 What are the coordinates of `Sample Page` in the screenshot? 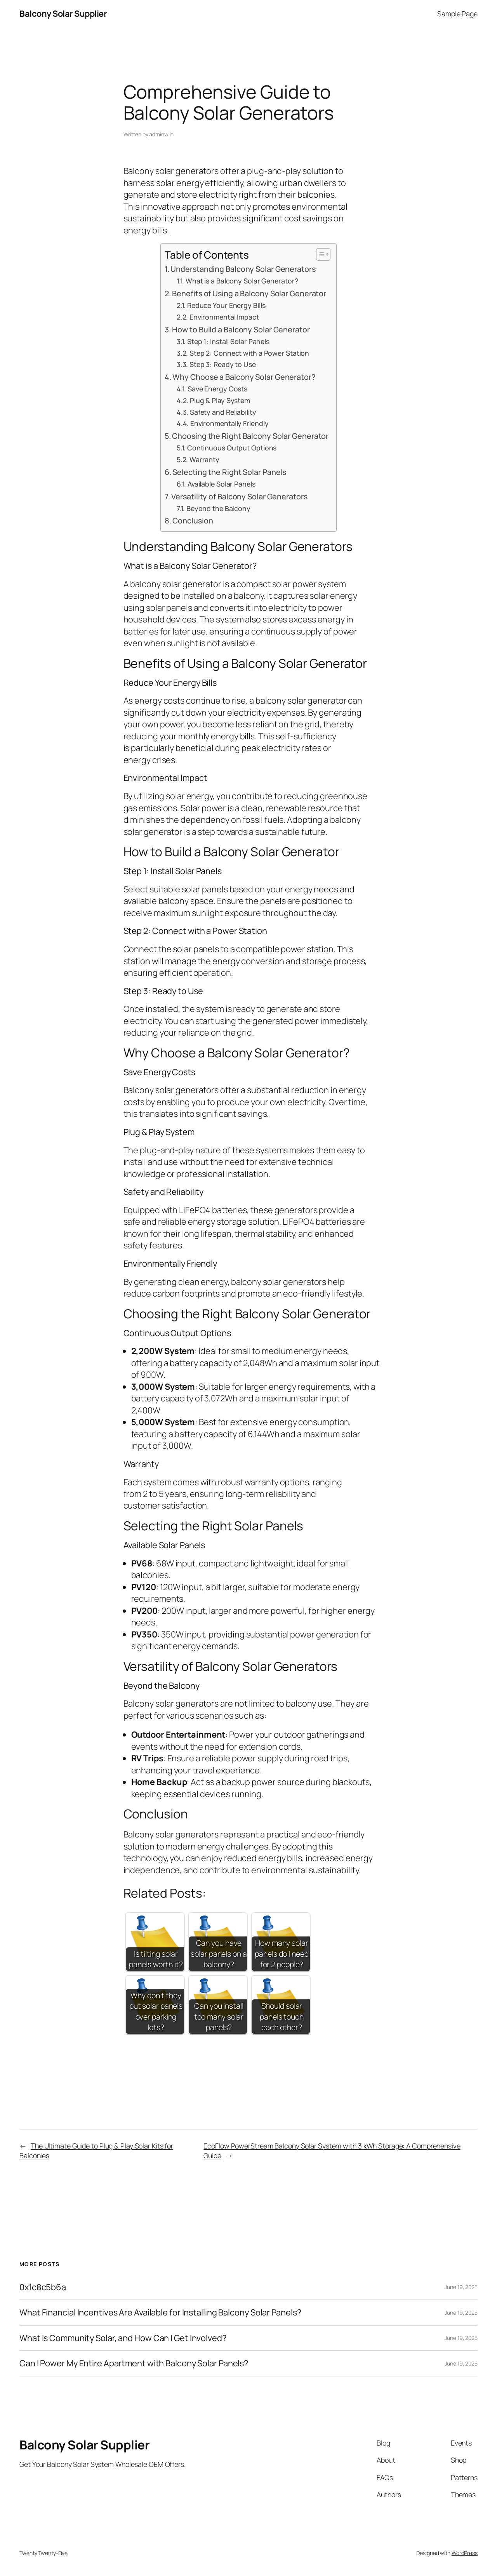 It's located at (457, 13).